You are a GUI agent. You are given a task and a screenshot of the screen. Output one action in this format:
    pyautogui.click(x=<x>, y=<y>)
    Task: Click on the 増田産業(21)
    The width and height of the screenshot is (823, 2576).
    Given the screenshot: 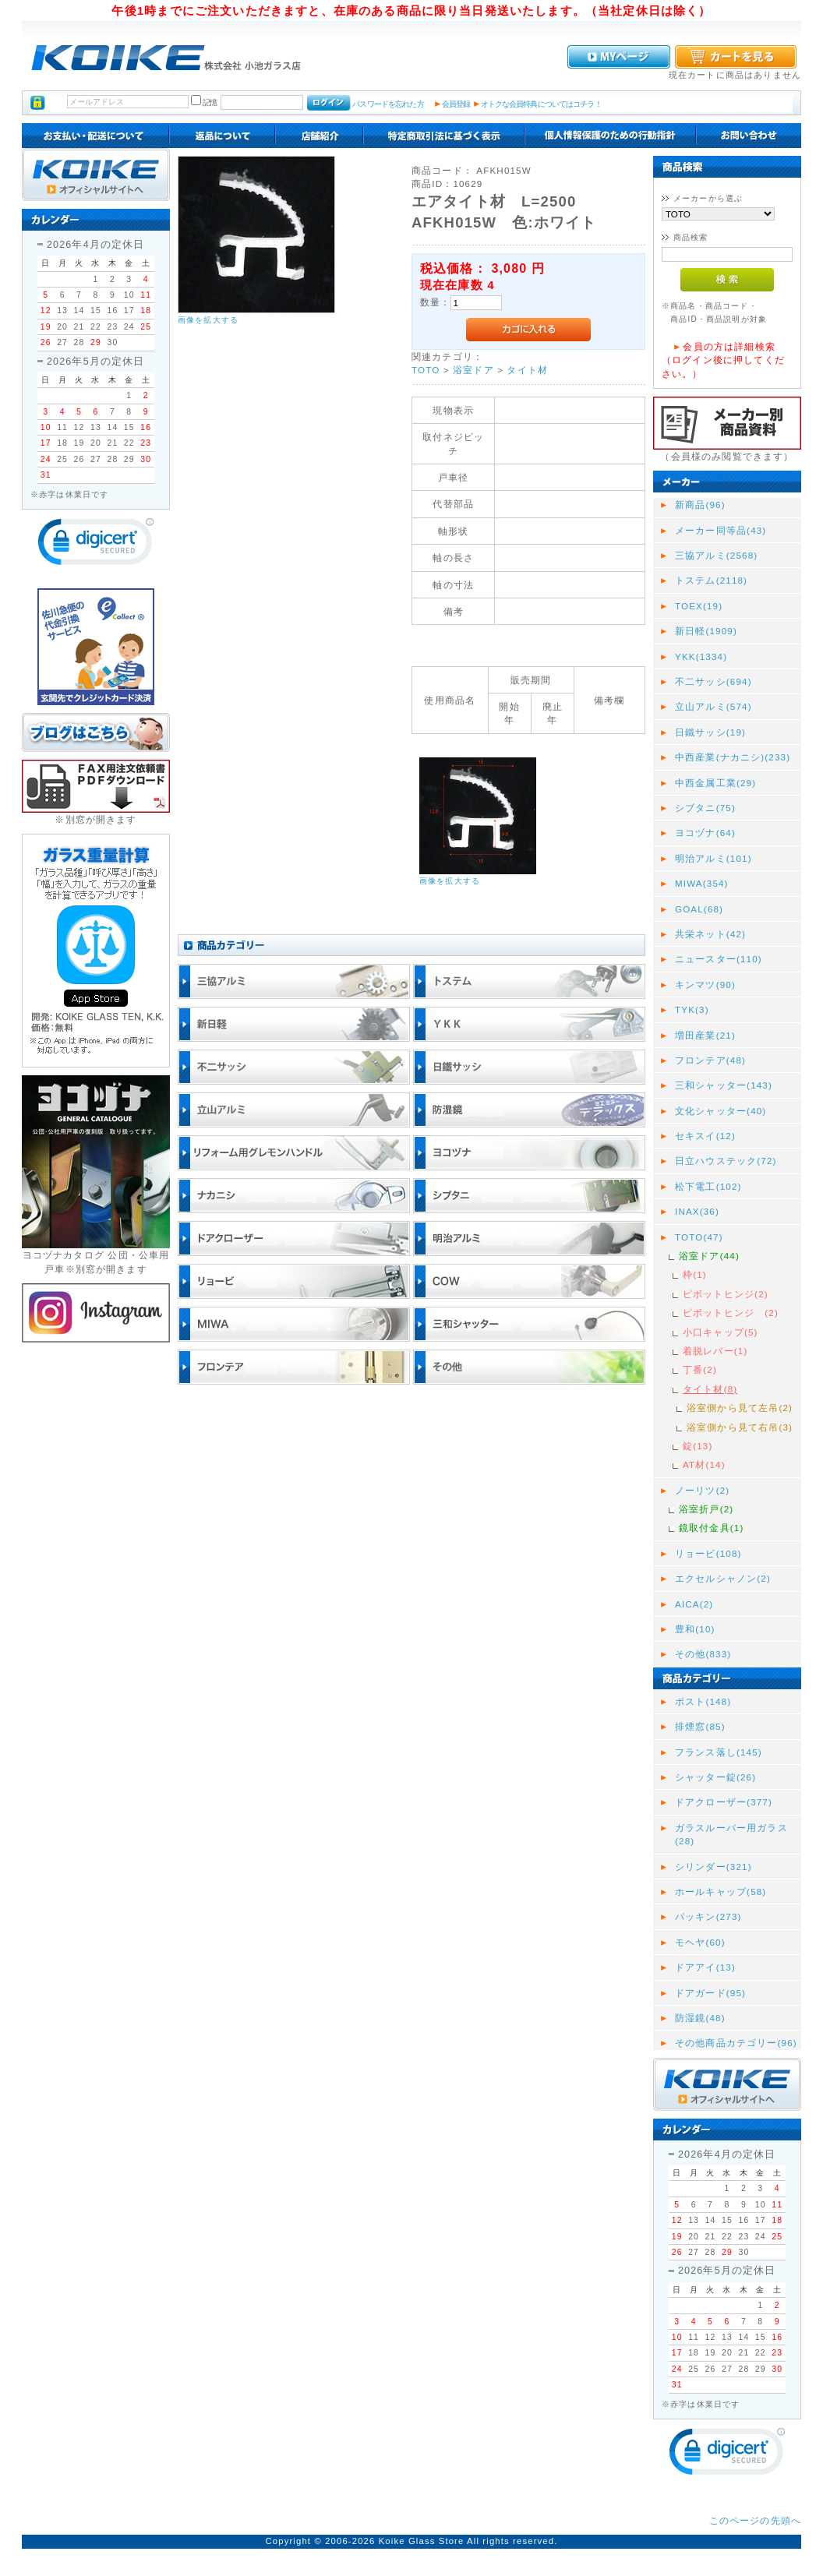 What is the action you would take?
    pyautogui.click(x=705, y=1035)
    